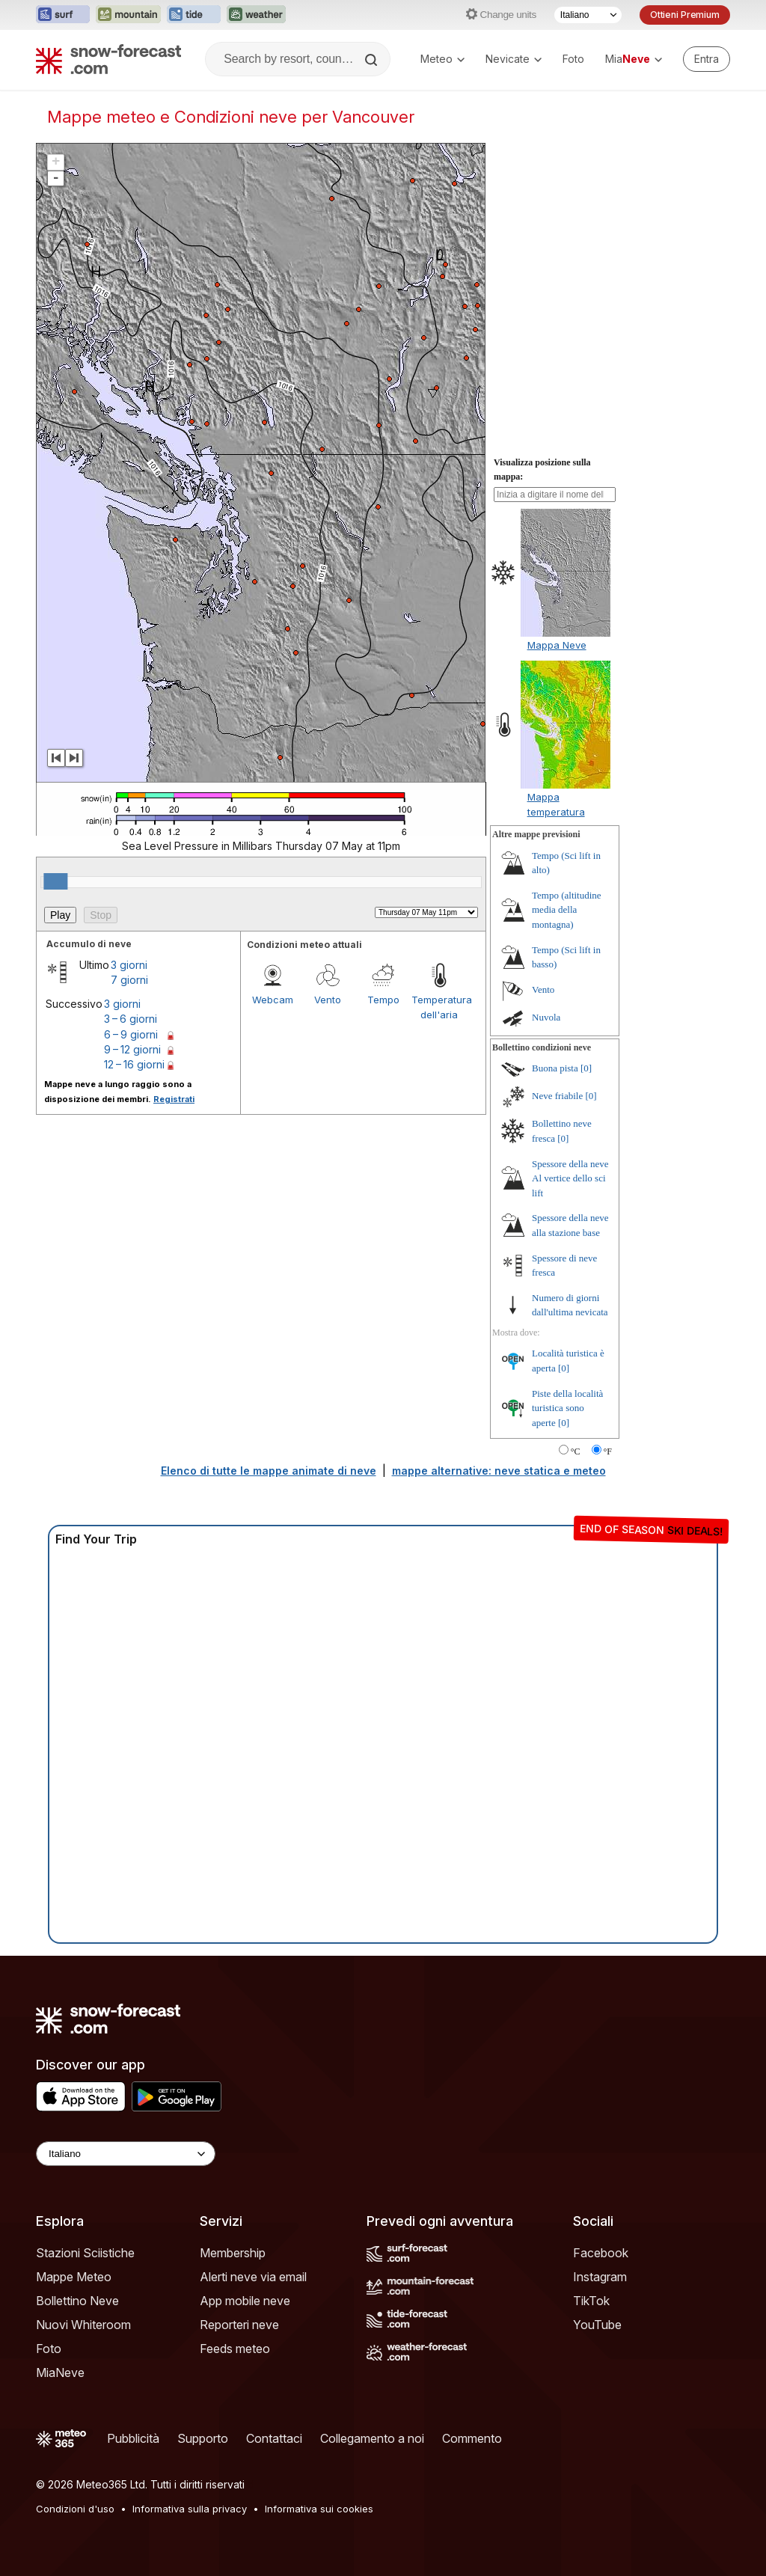 The width and height of the screenshot is (766, 2576). I want to click on [Snow Forecast], so click(108, 59).